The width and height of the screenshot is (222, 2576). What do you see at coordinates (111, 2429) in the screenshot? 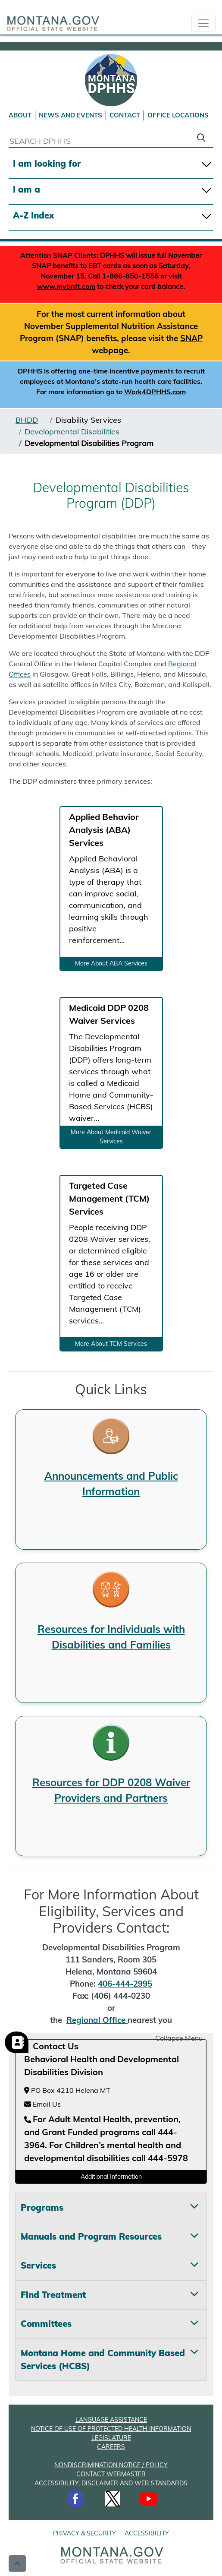
I see `NOTICE OF USE OF PROTECTED HEALTH INFORMATION` at bounding box center [111, 2429].